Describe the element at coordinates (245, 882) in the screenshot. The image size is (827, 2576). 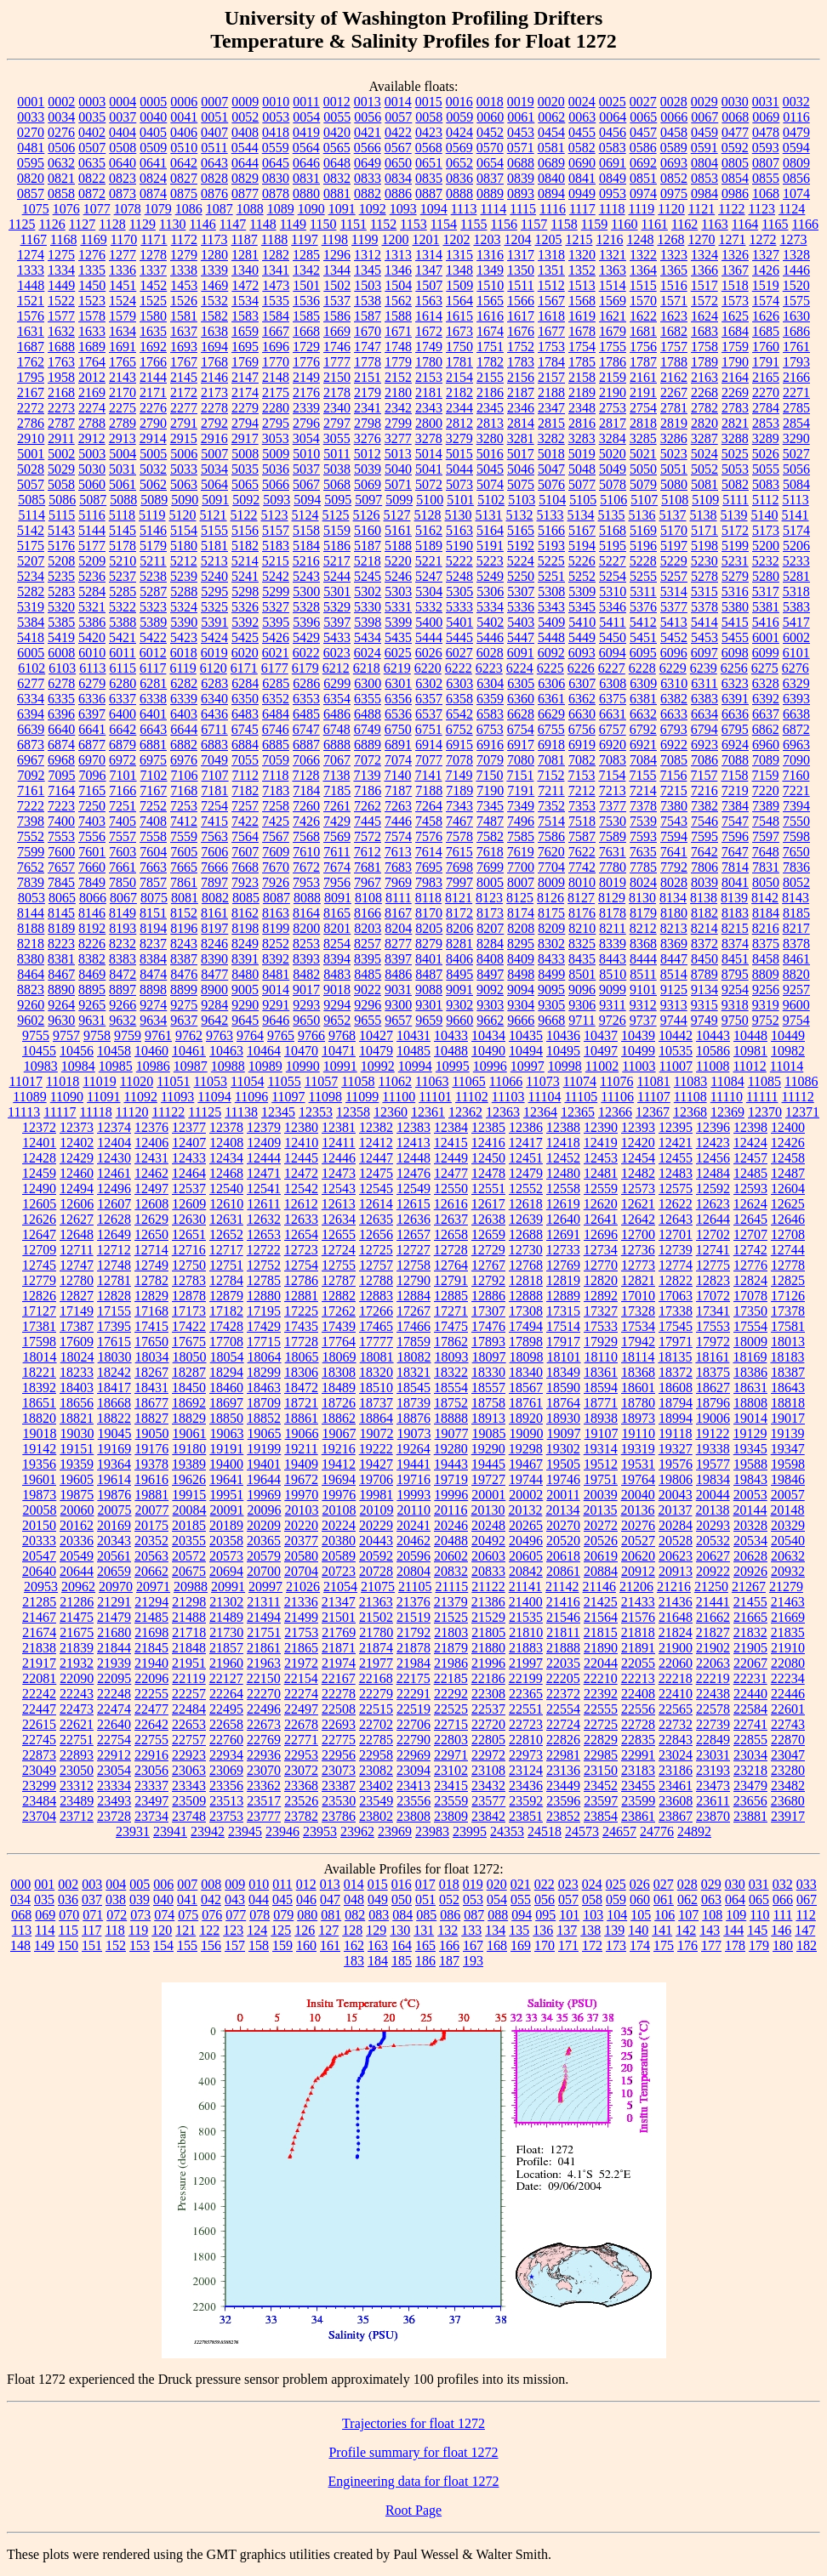
I see `7923` at that location.